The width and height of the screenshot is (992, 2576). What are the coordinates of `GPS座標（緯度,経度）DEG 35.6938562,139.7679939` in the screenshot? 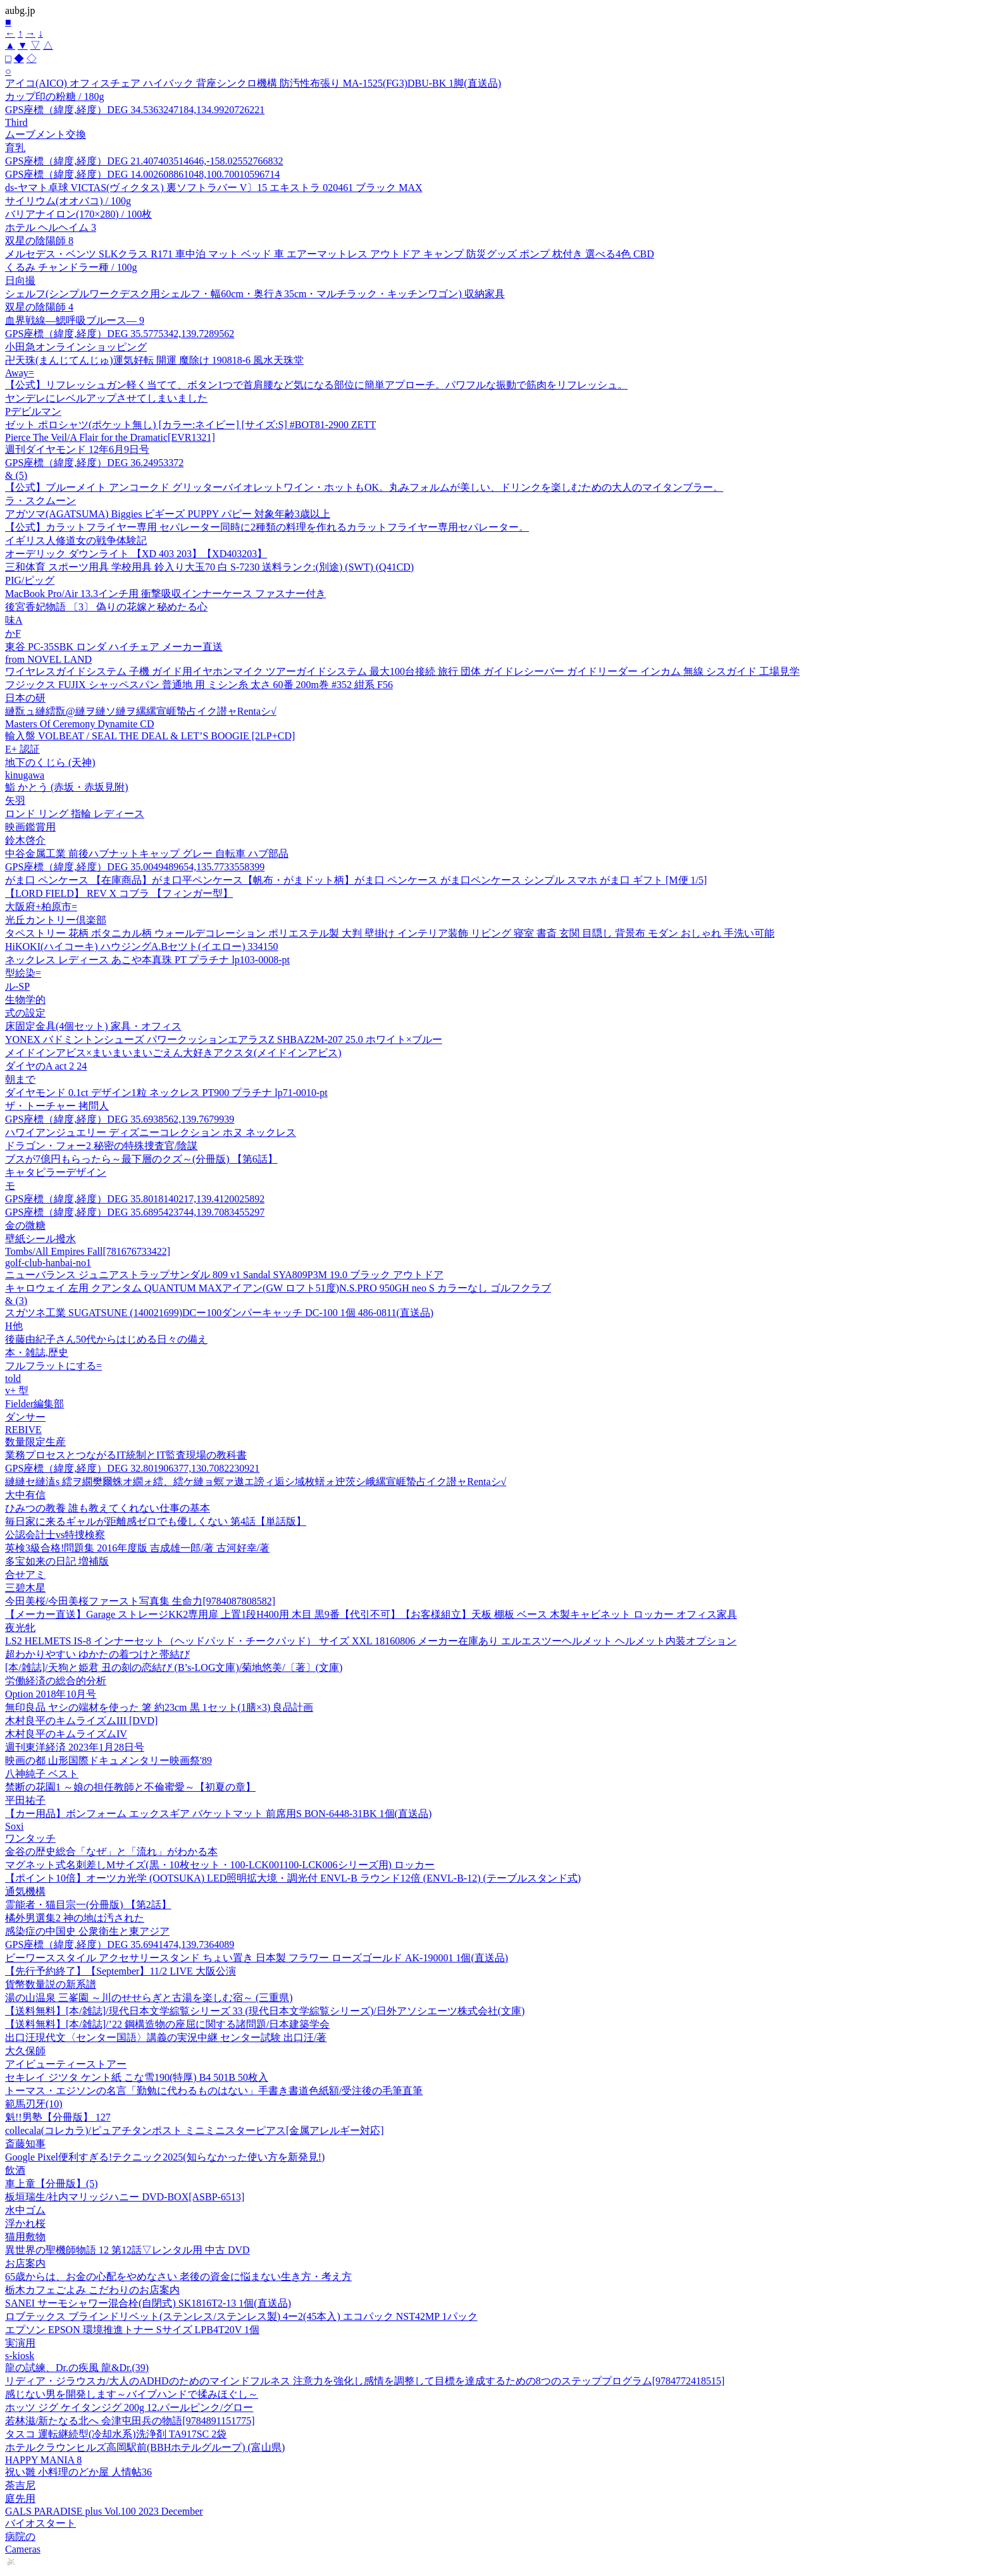 It's located at (119, 1119).